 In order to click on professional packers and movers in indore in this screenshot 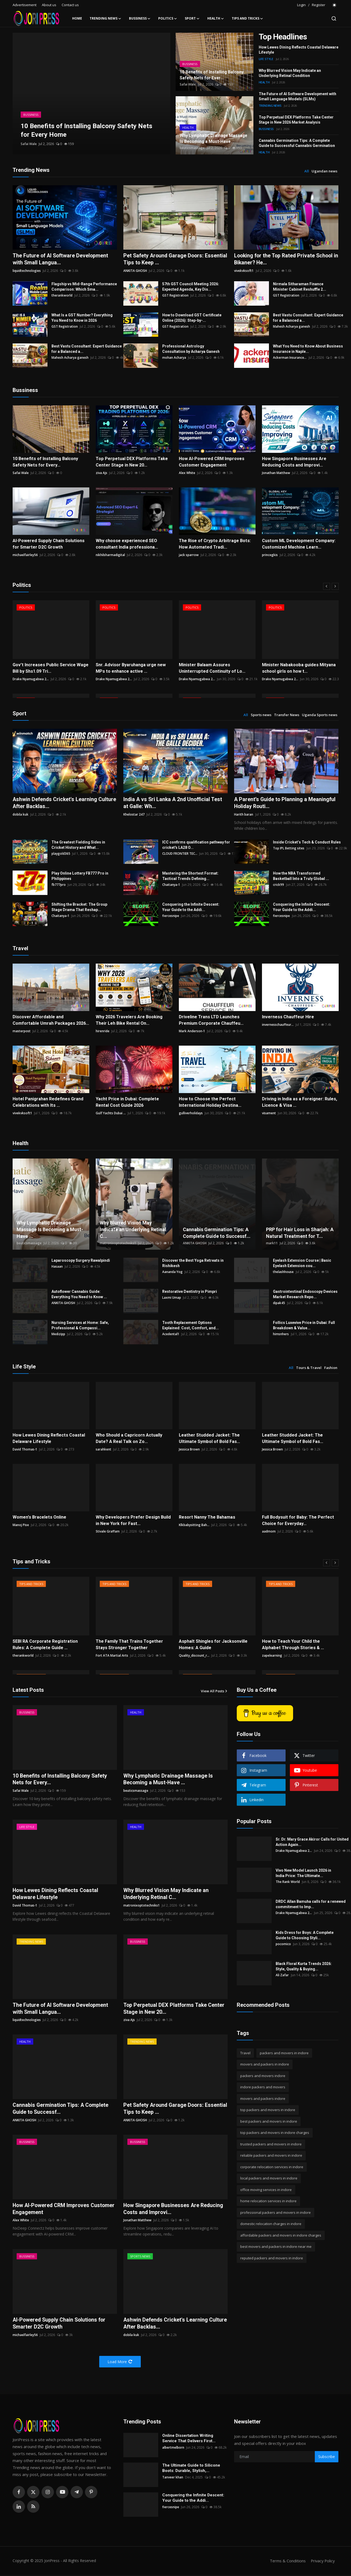, I will do `click(275, 2212)`.